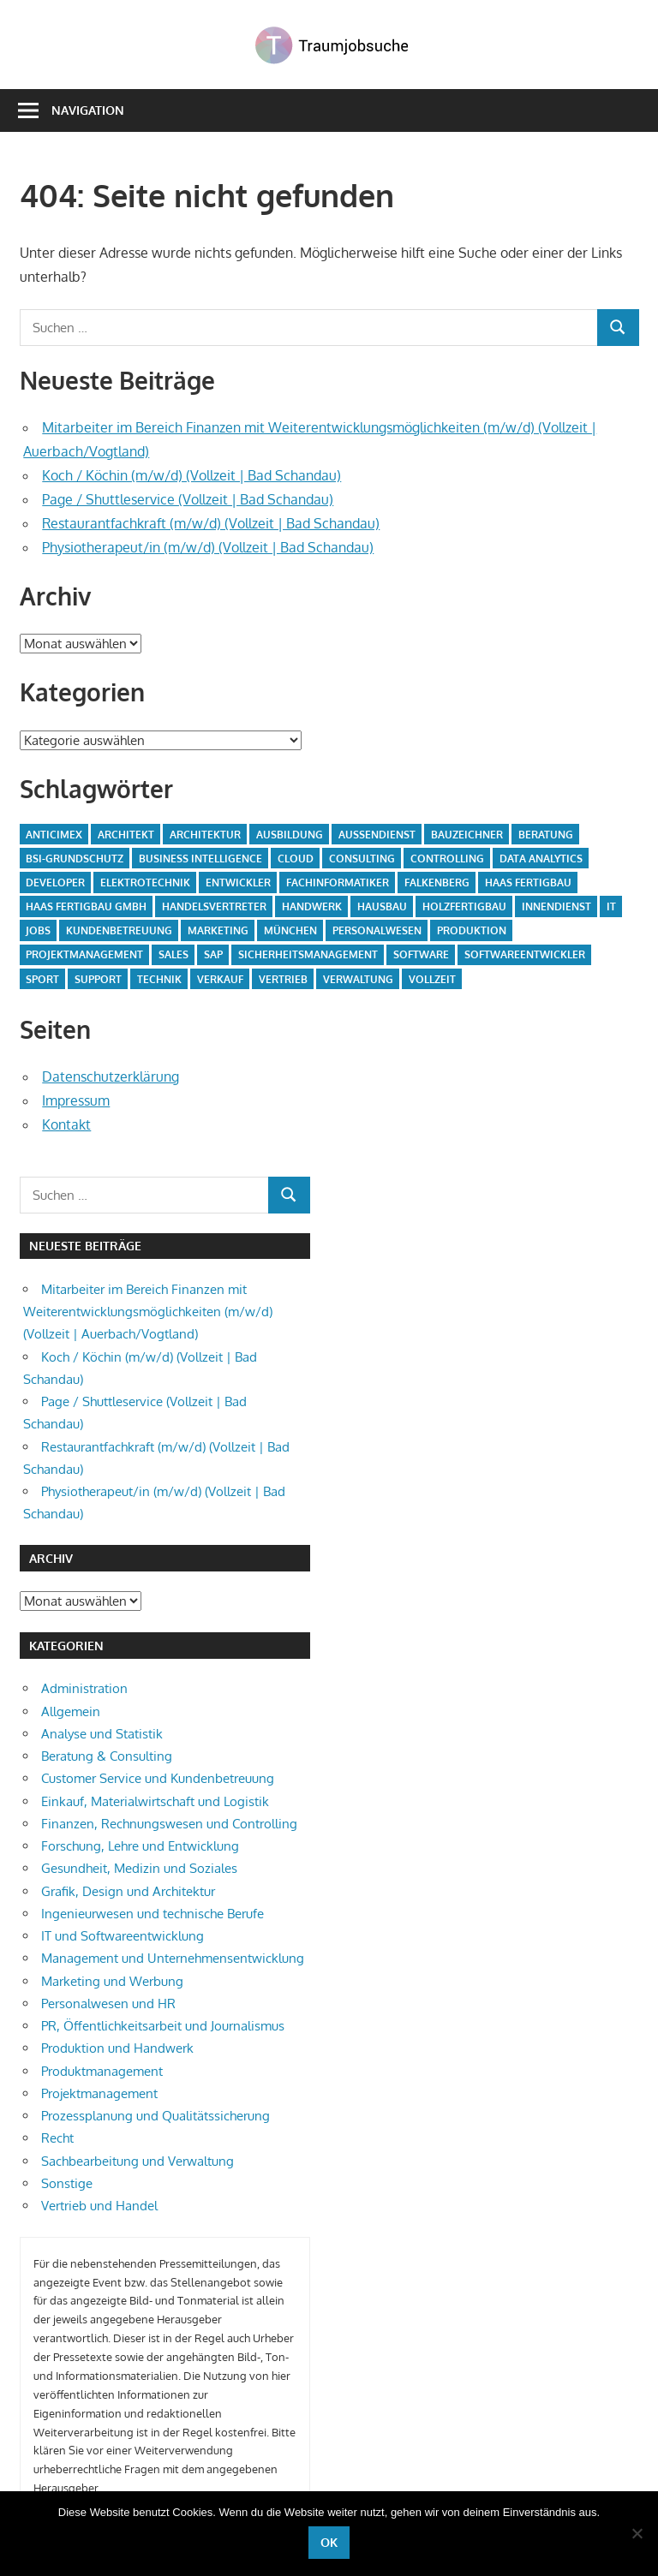 The image size is (658, 2576). What do you see at coordinates (54, 834) in the screenshot?
I see `Anticimex [Anticimex (5 Einträge)]` at bounding box center [54, 834].